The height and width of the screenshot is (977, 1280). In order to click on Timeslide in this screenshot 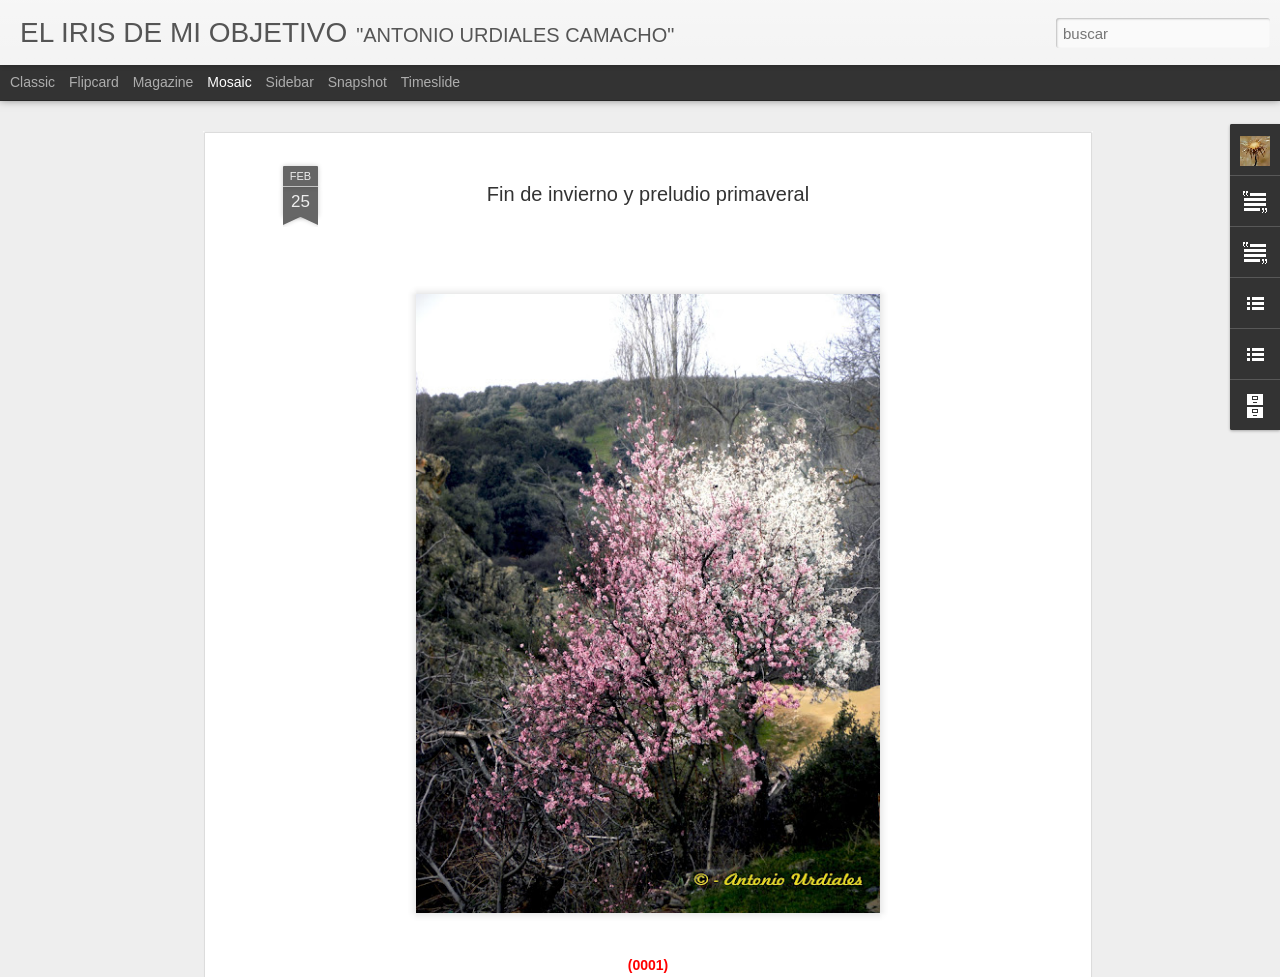, I will do `click(430, 82)`.